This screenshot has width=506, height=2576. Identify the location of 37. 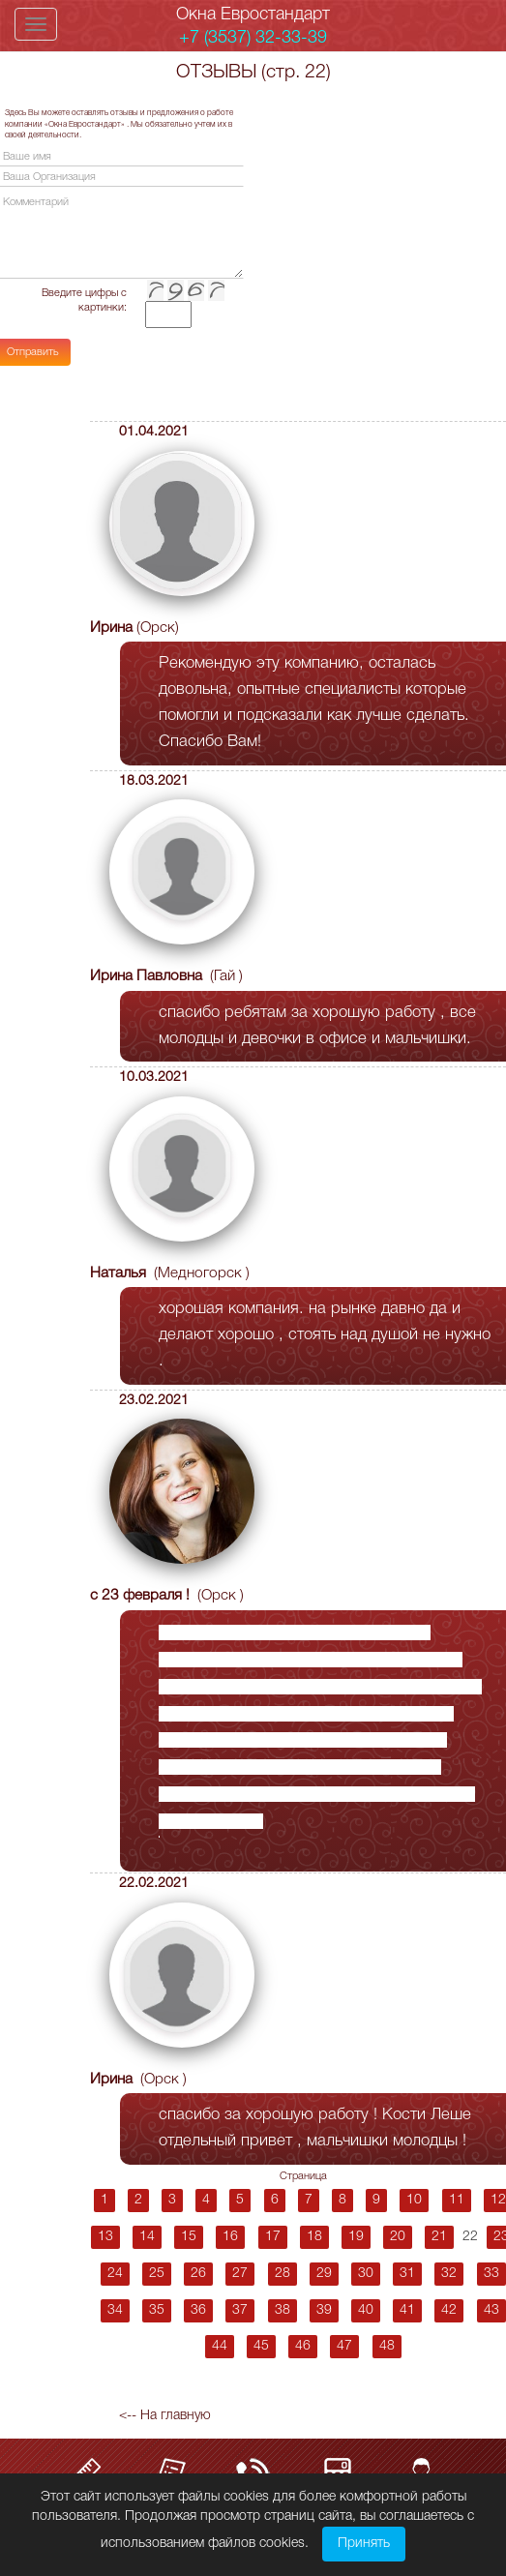
(240, 2310).